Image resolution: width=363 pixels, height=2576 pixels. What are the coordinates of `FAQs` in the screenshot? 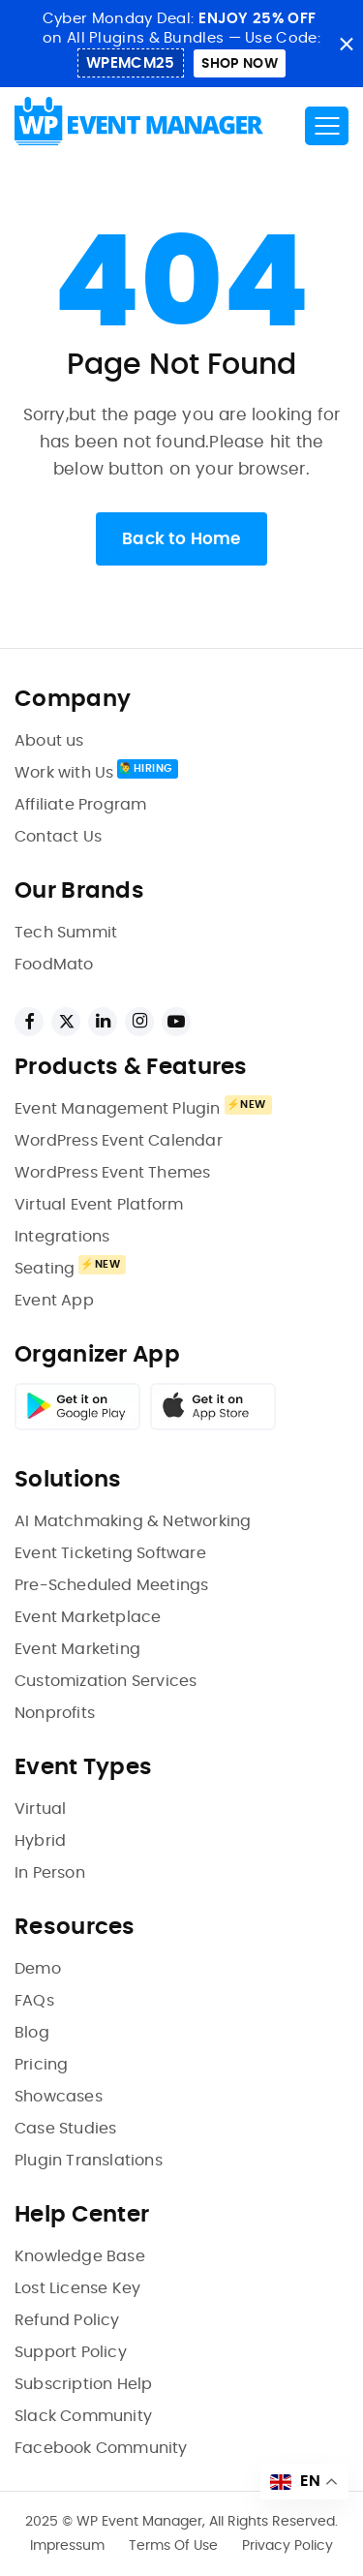 It's located at (34, 2001).